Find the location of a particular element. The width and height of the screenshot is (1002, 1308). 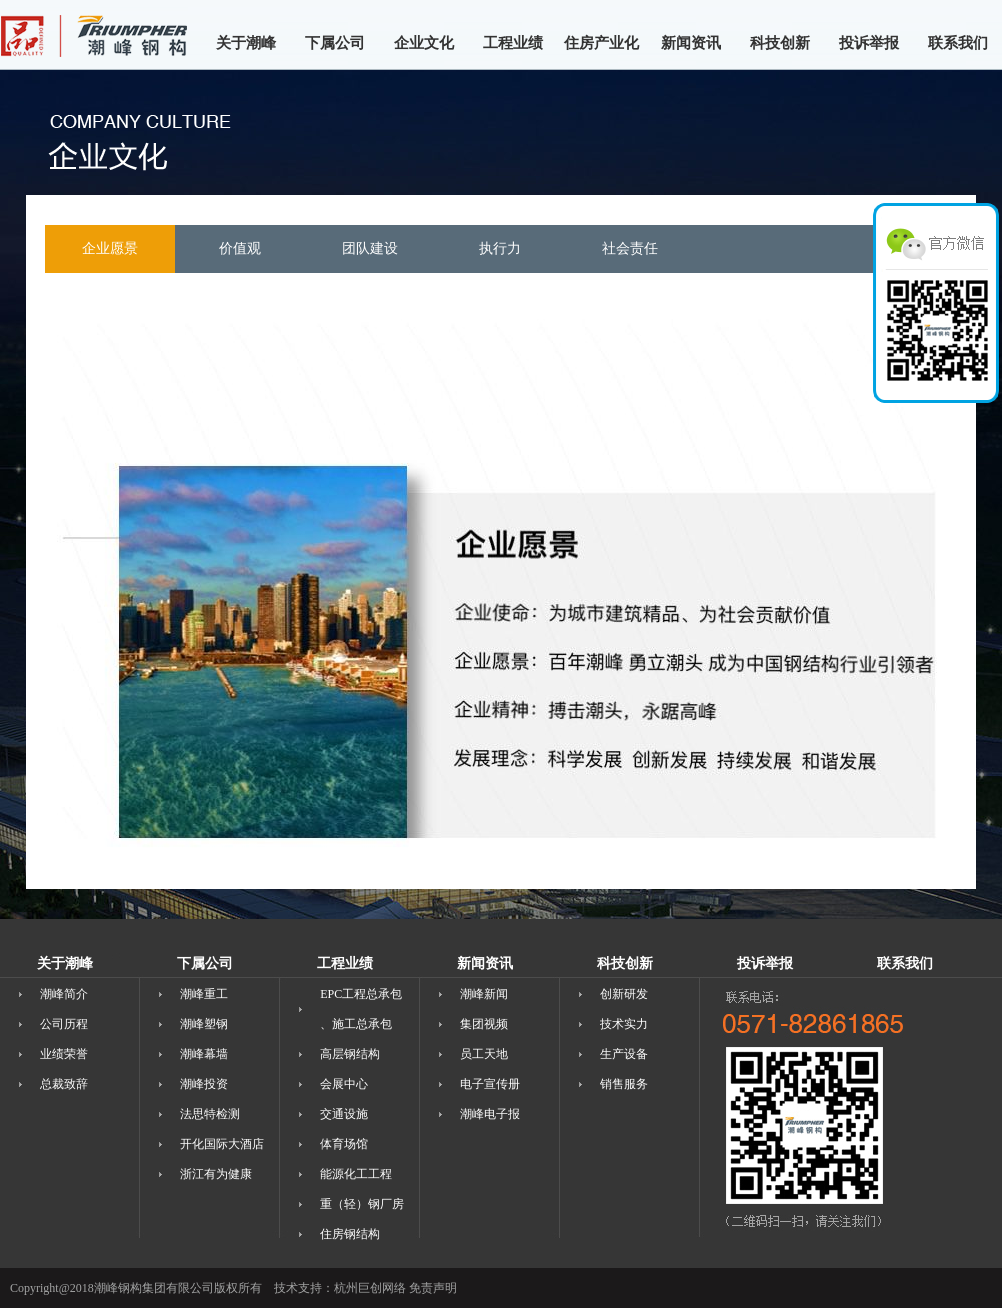

交通设施 is located at coordinates (344, 1114).